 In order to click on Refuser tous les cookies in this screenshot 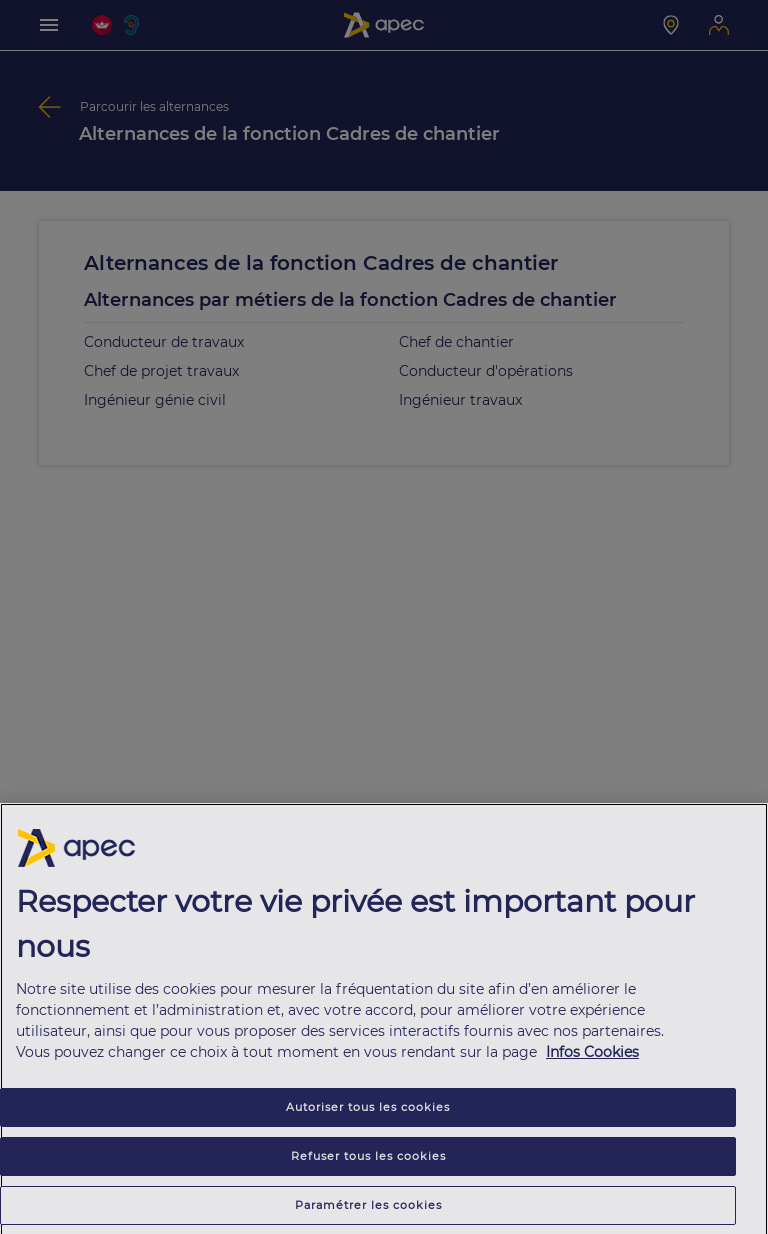, I will do `click(368, 1160)`.